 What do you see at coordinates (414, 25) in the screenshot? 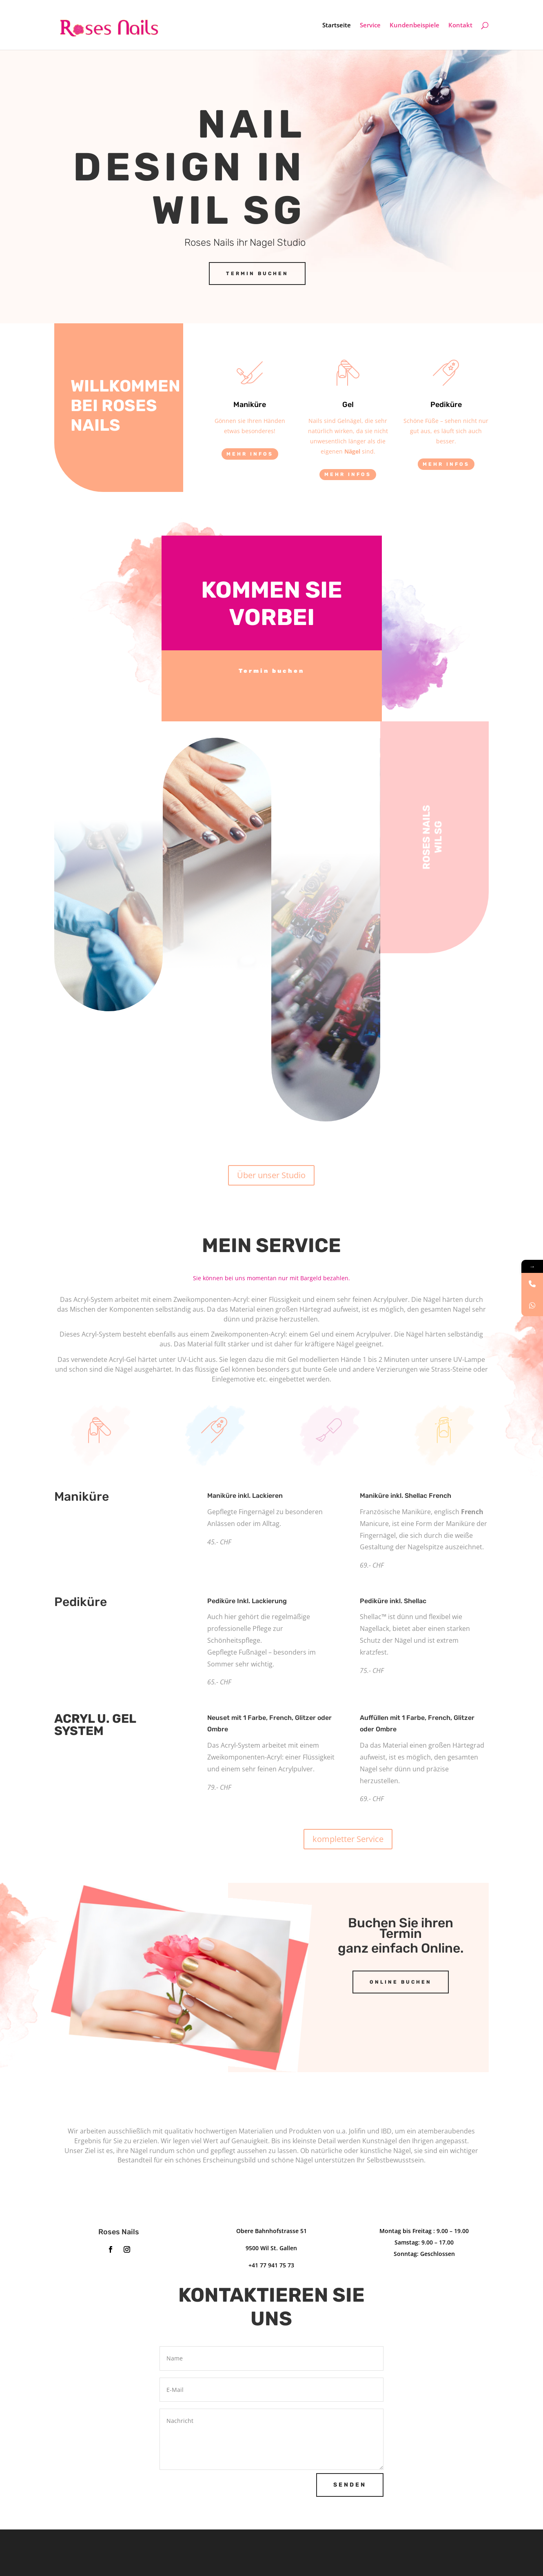
I see `Kundenbeispiele` at bounding box center [414, 25].